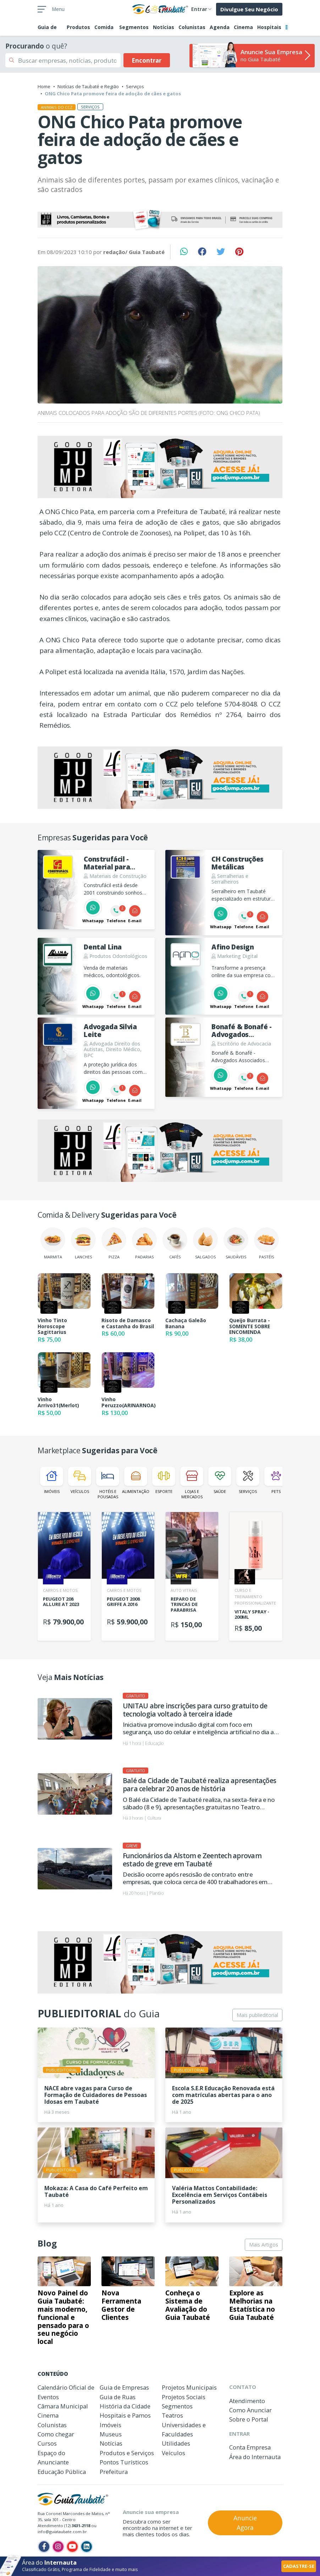  What do you see at coordinates (163, 27) in the screenshot?
I see `Notícias` at bounding box center [163, 27].